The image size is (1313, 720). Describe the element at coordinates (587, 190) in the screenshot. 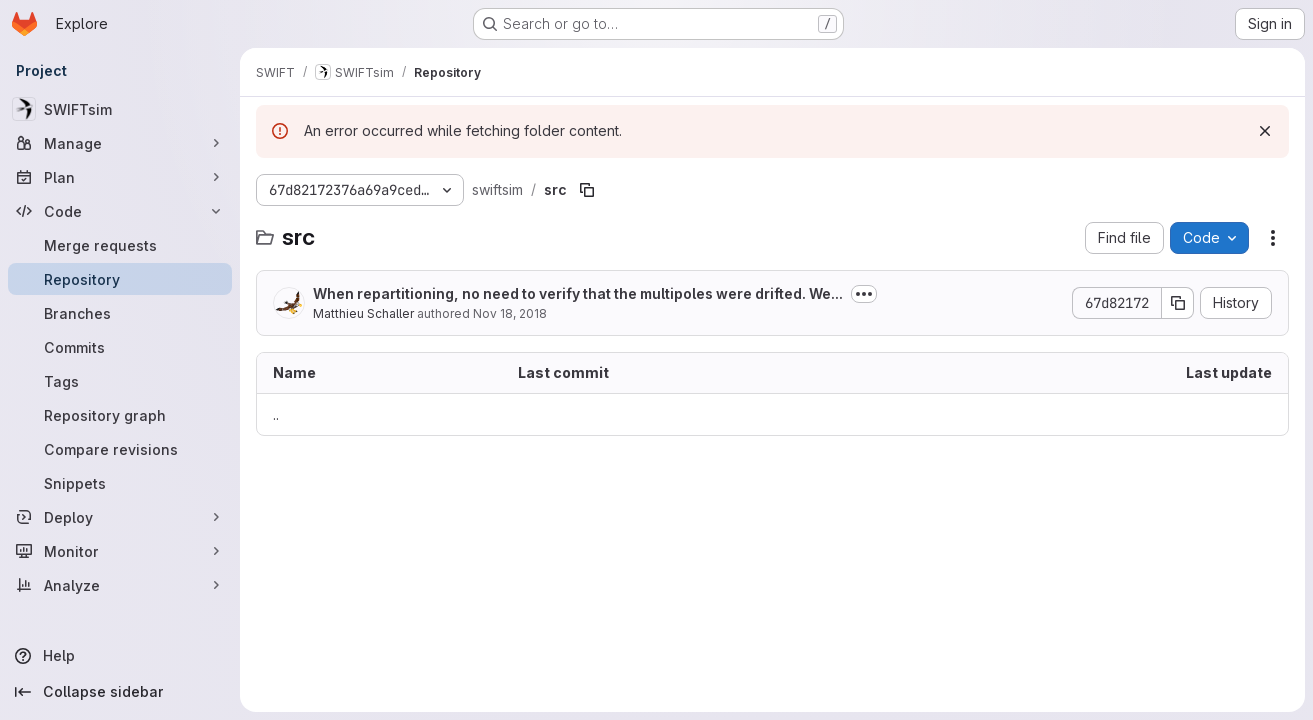

I see `[Copy file path]` at that location.